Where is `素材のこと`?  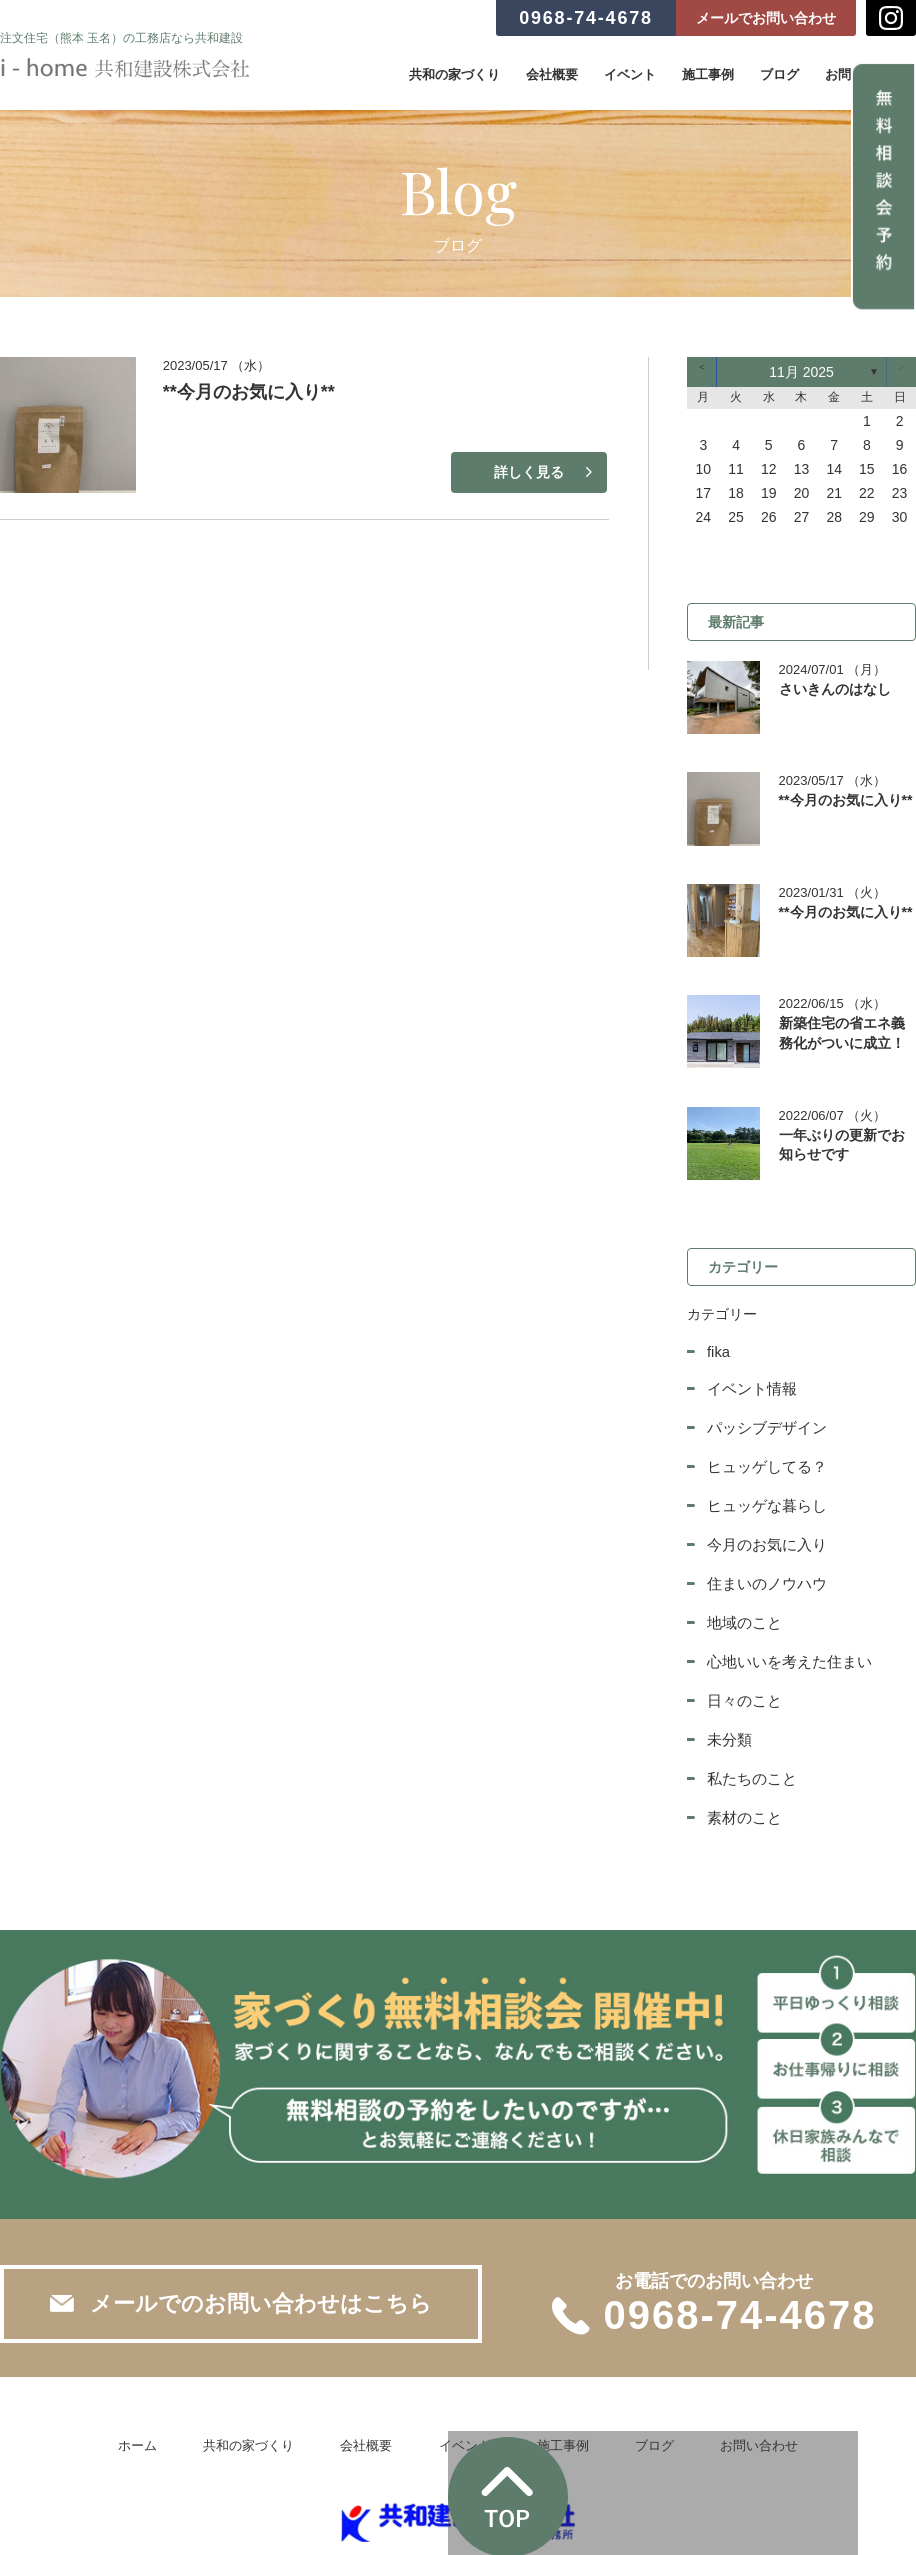 素材のこと is located at coordinates (742, 1765).